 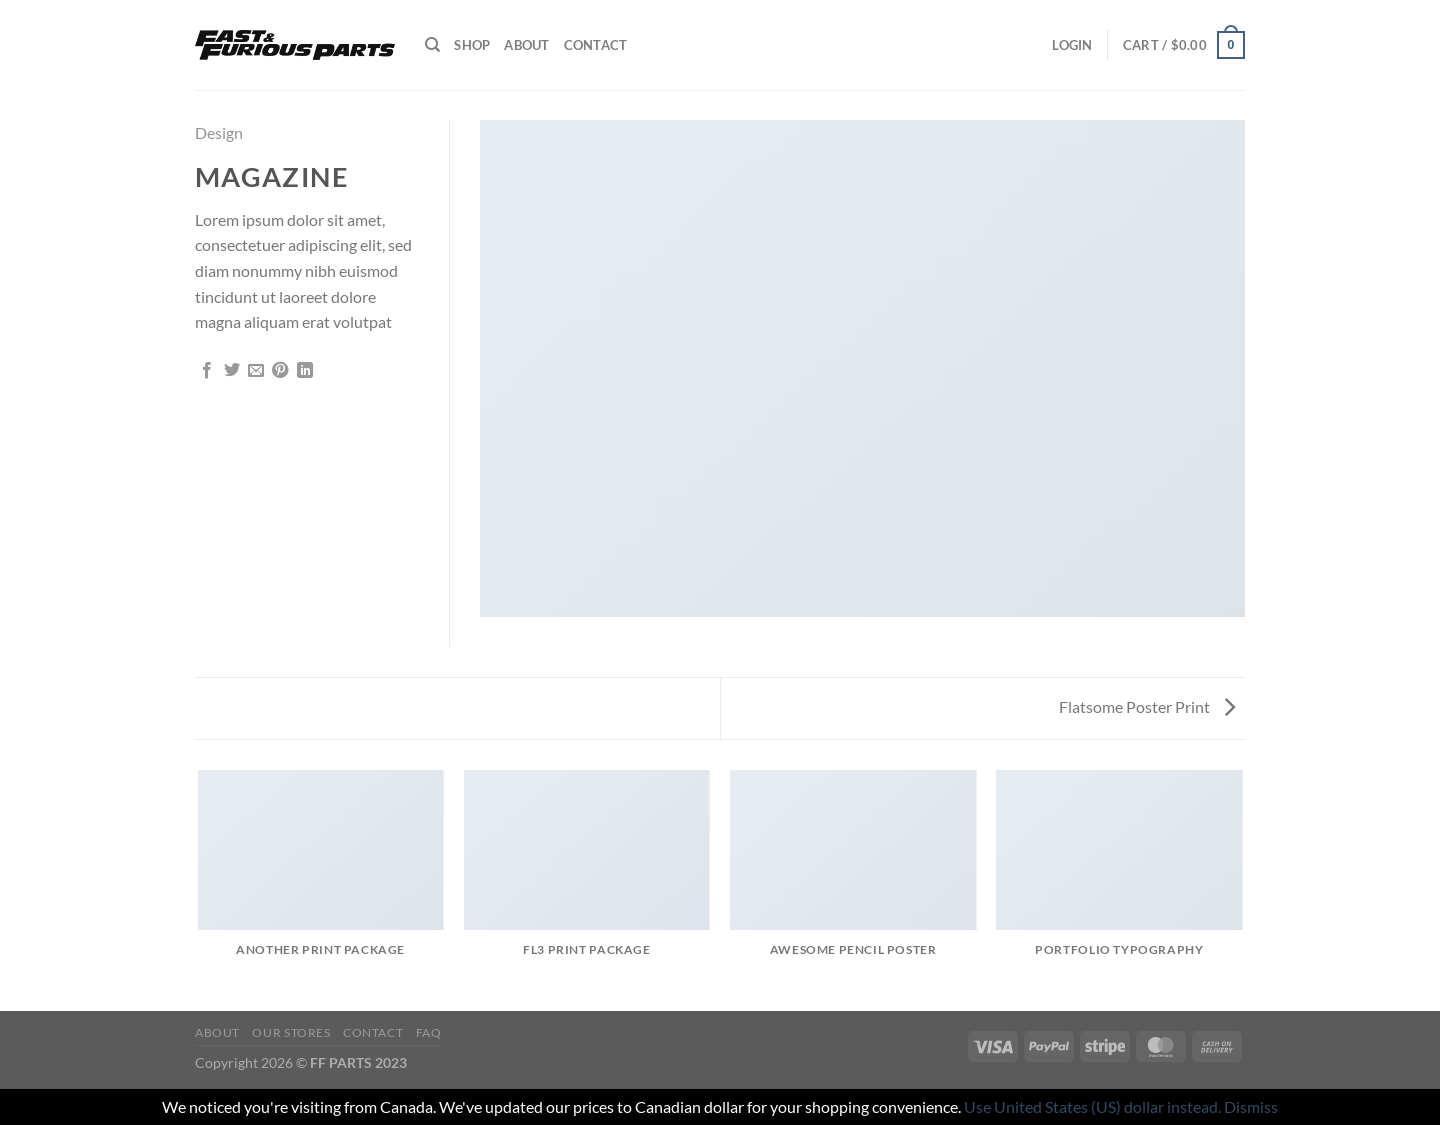 I want to click on [Pin on Pinterest], so click(x=280, y=371).